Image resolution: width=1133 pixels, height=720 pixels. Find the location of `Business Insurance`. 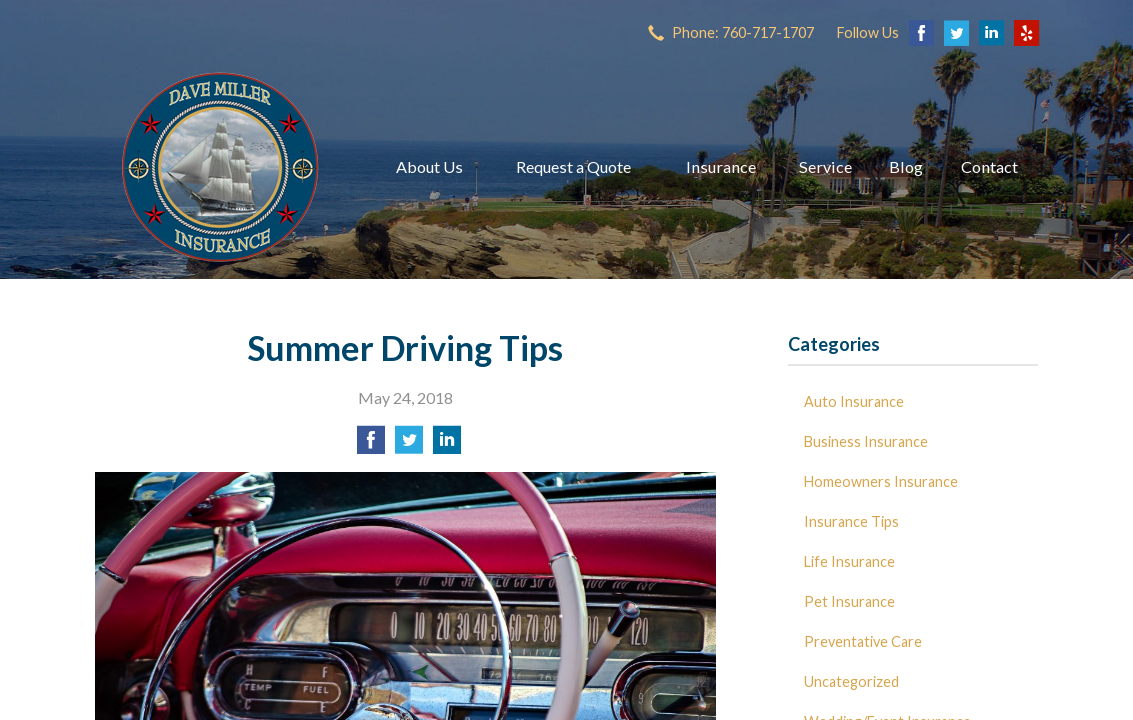

Business Insurance is located at coordinates (866, 441).